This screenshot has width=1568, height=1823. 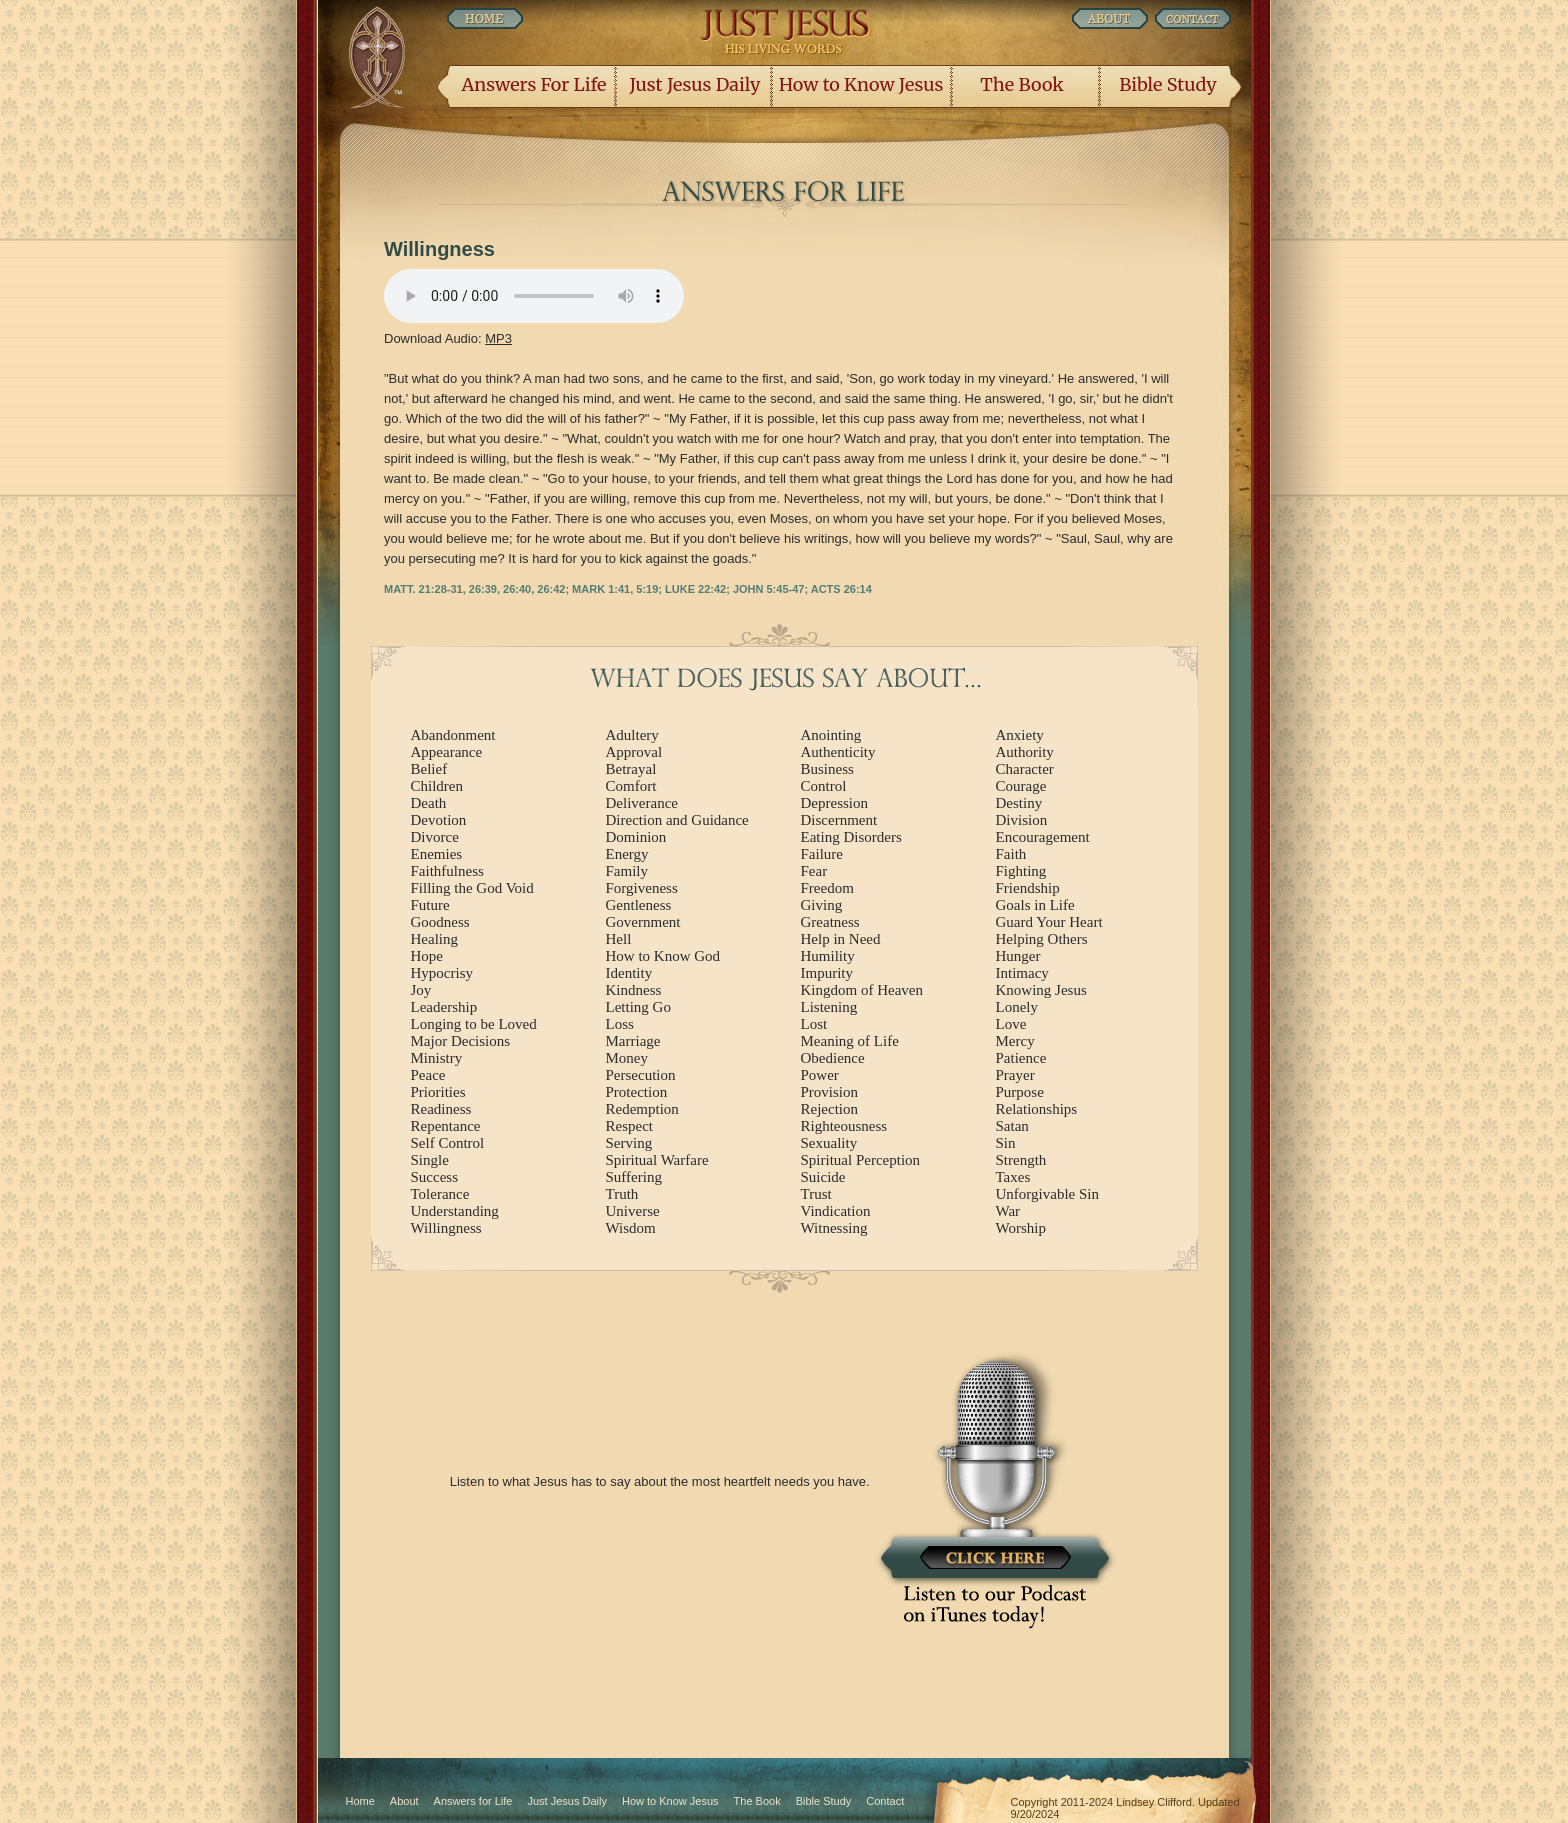 What do you see at coordinates (461, 1041) in the screenshot?
I see `Major Decisions` at bounding box center [461, 1041].